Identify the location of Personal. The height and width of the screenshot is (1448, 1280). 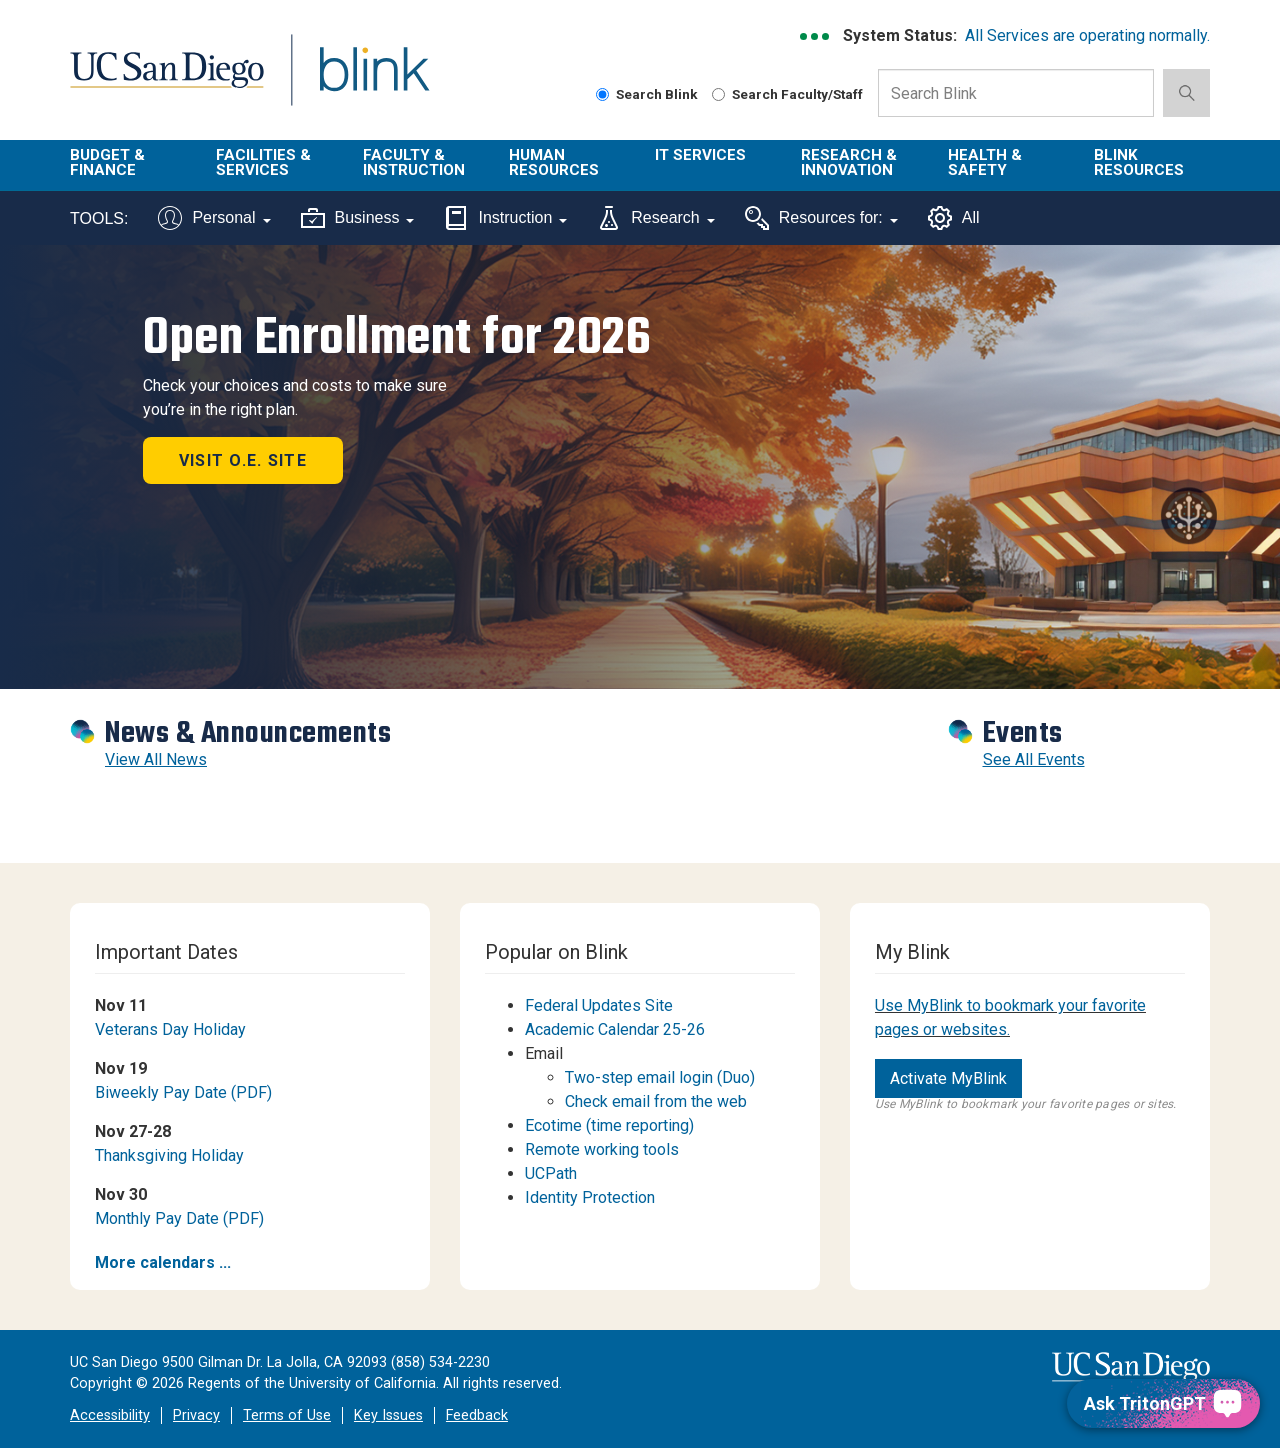
(214, 218).